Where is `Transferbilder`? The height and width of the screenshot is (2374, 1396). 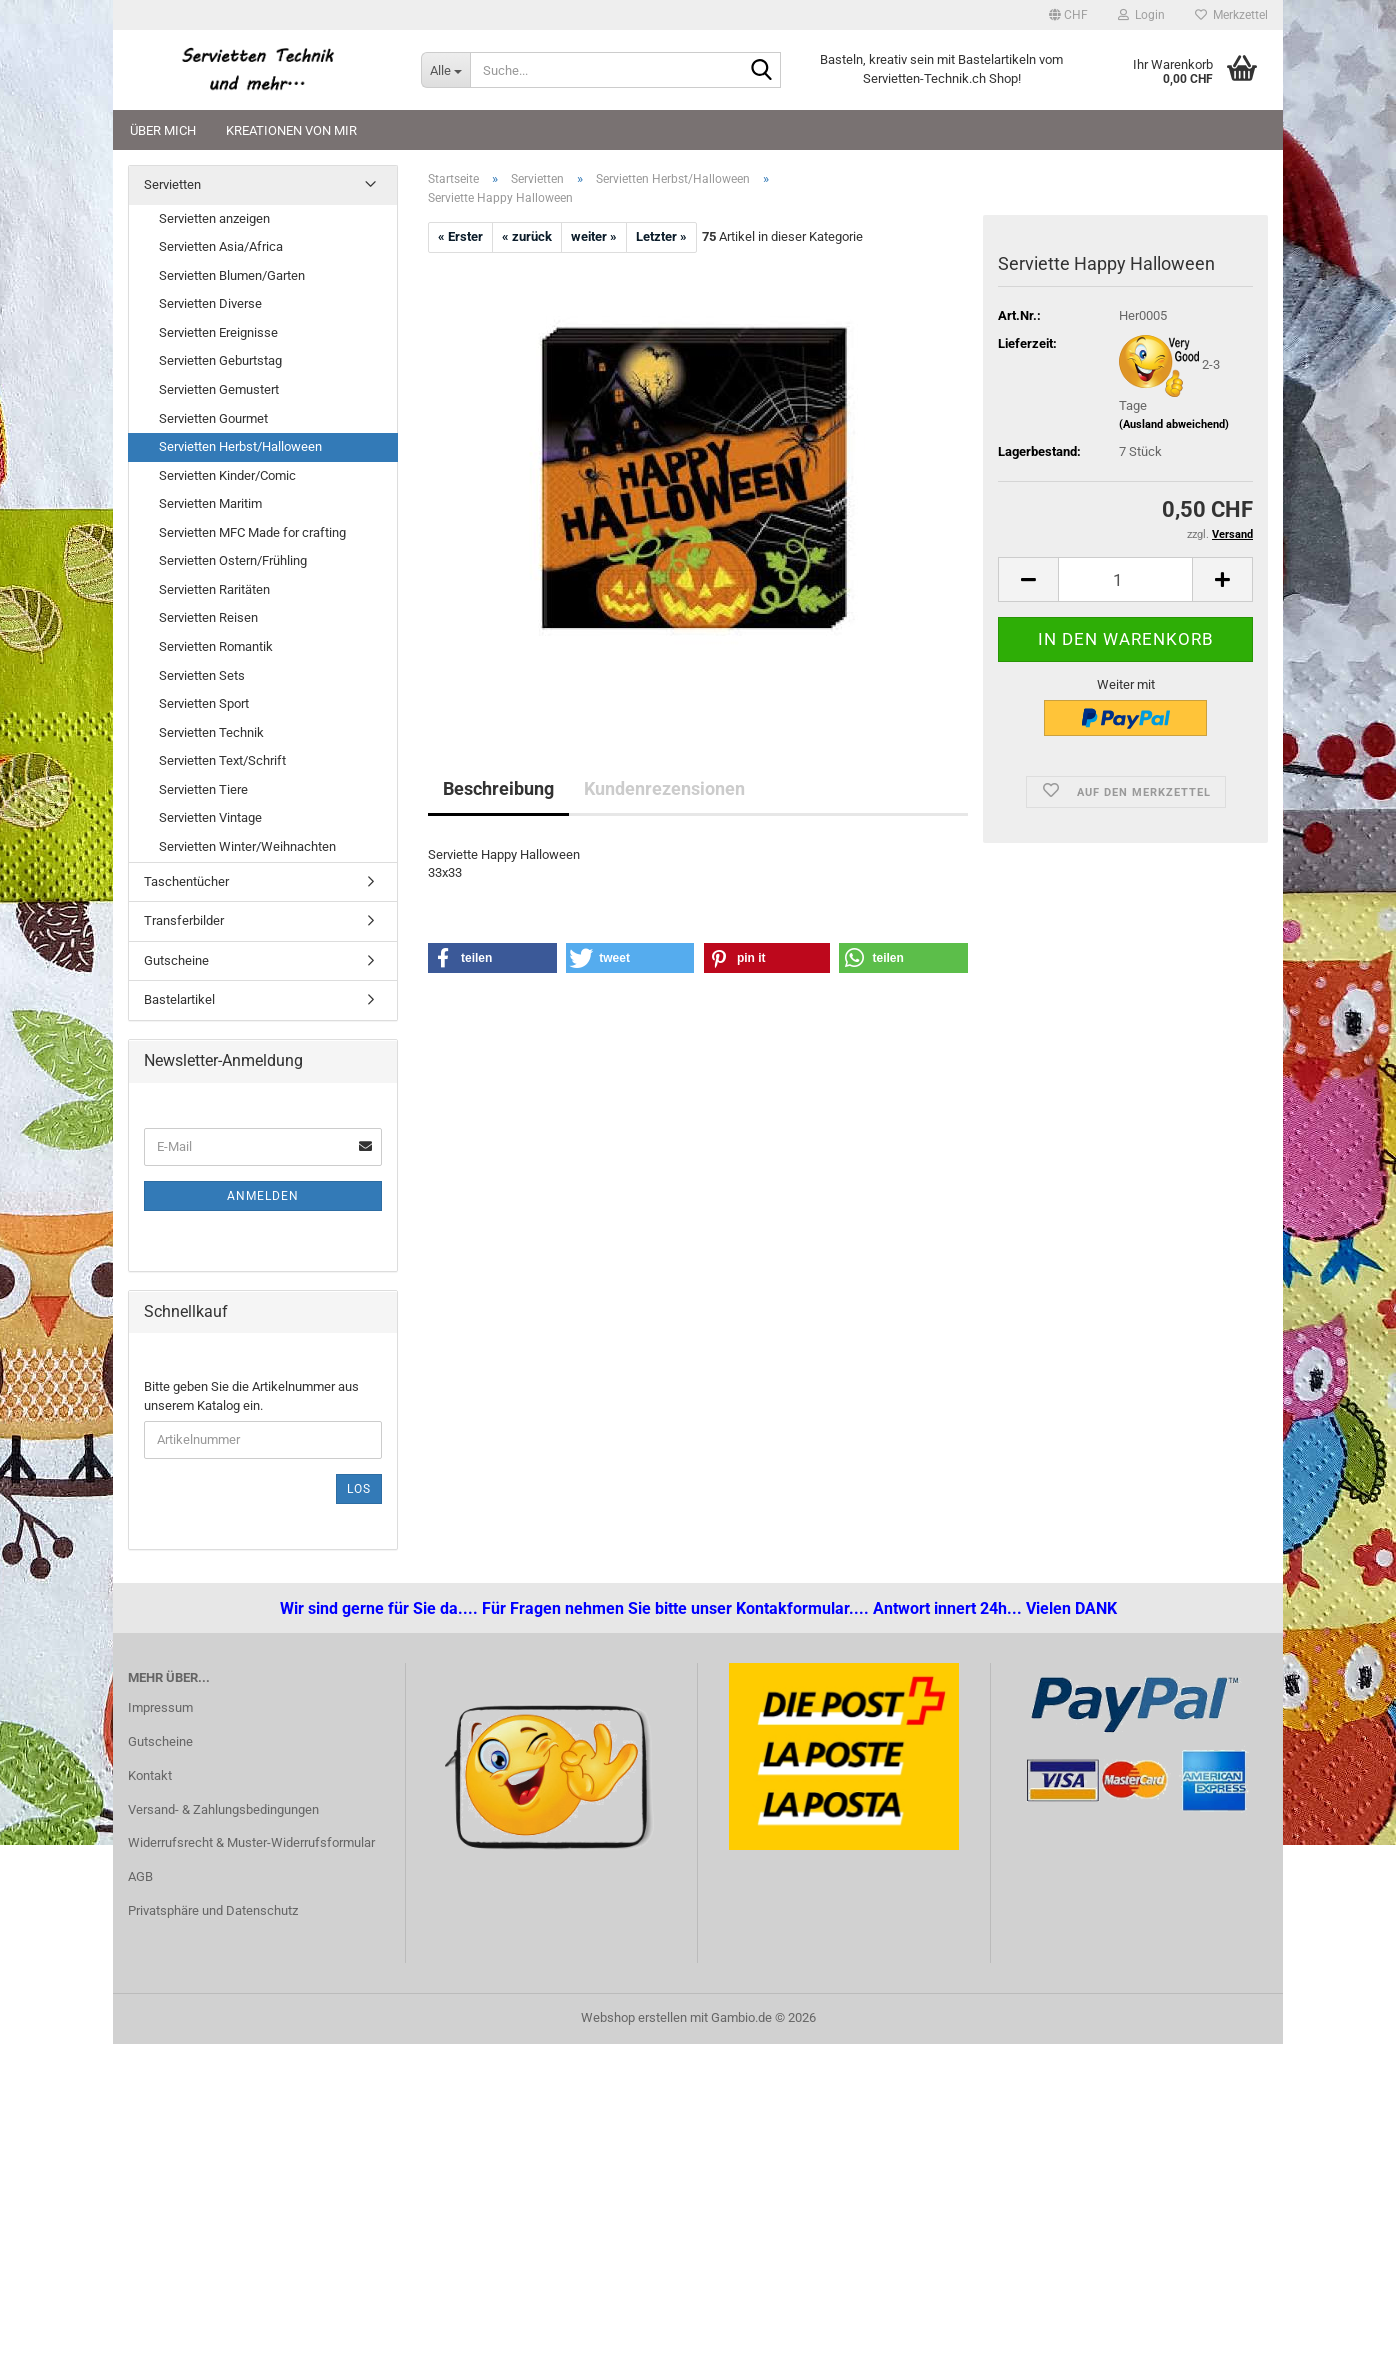
Transferbilder is located at coordinates (184, 920).